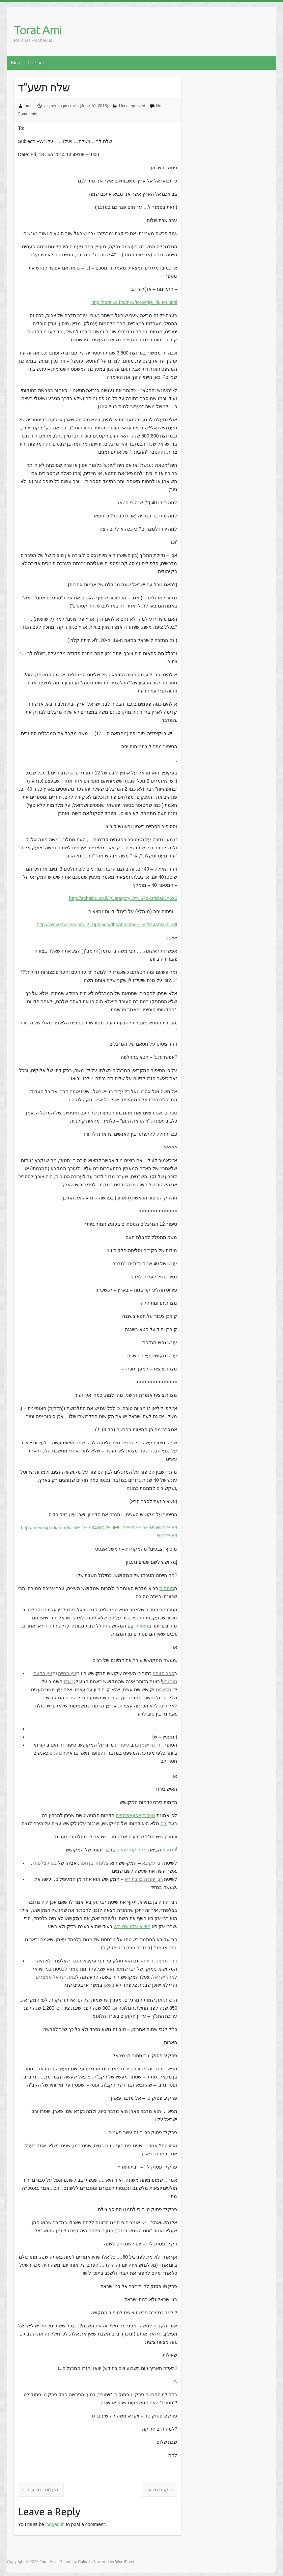 This screenshot has height=2576, width=283. I want to click on ami, so click(28, 106).